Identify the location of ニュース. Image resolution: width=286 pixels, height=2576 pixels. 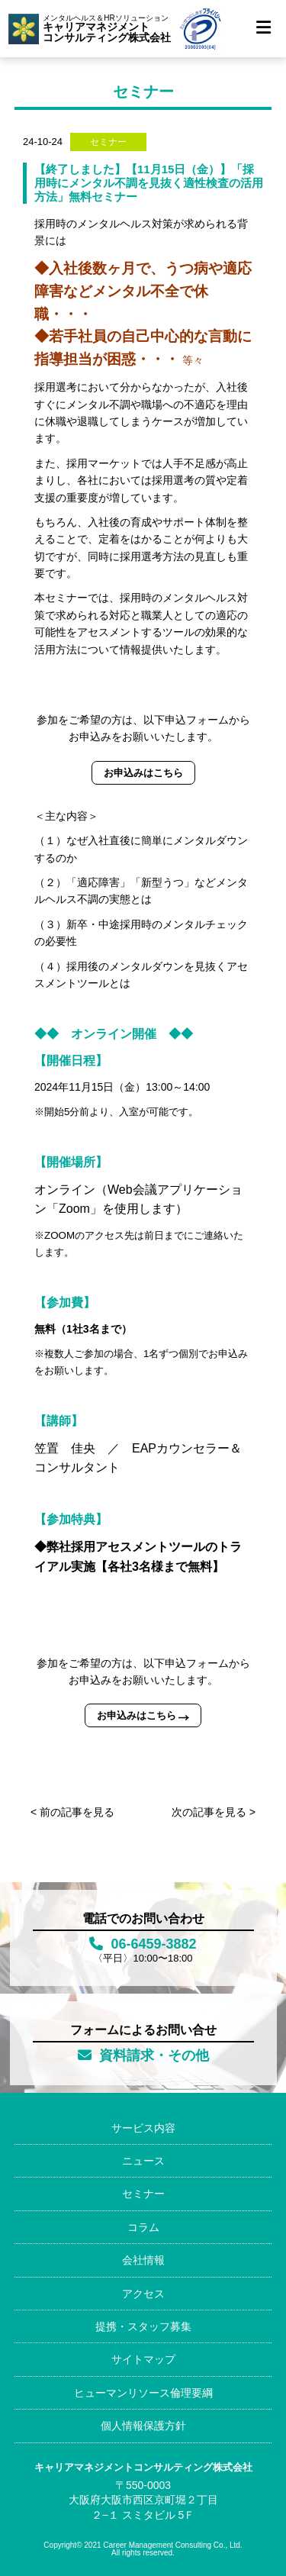
(143, 2161).